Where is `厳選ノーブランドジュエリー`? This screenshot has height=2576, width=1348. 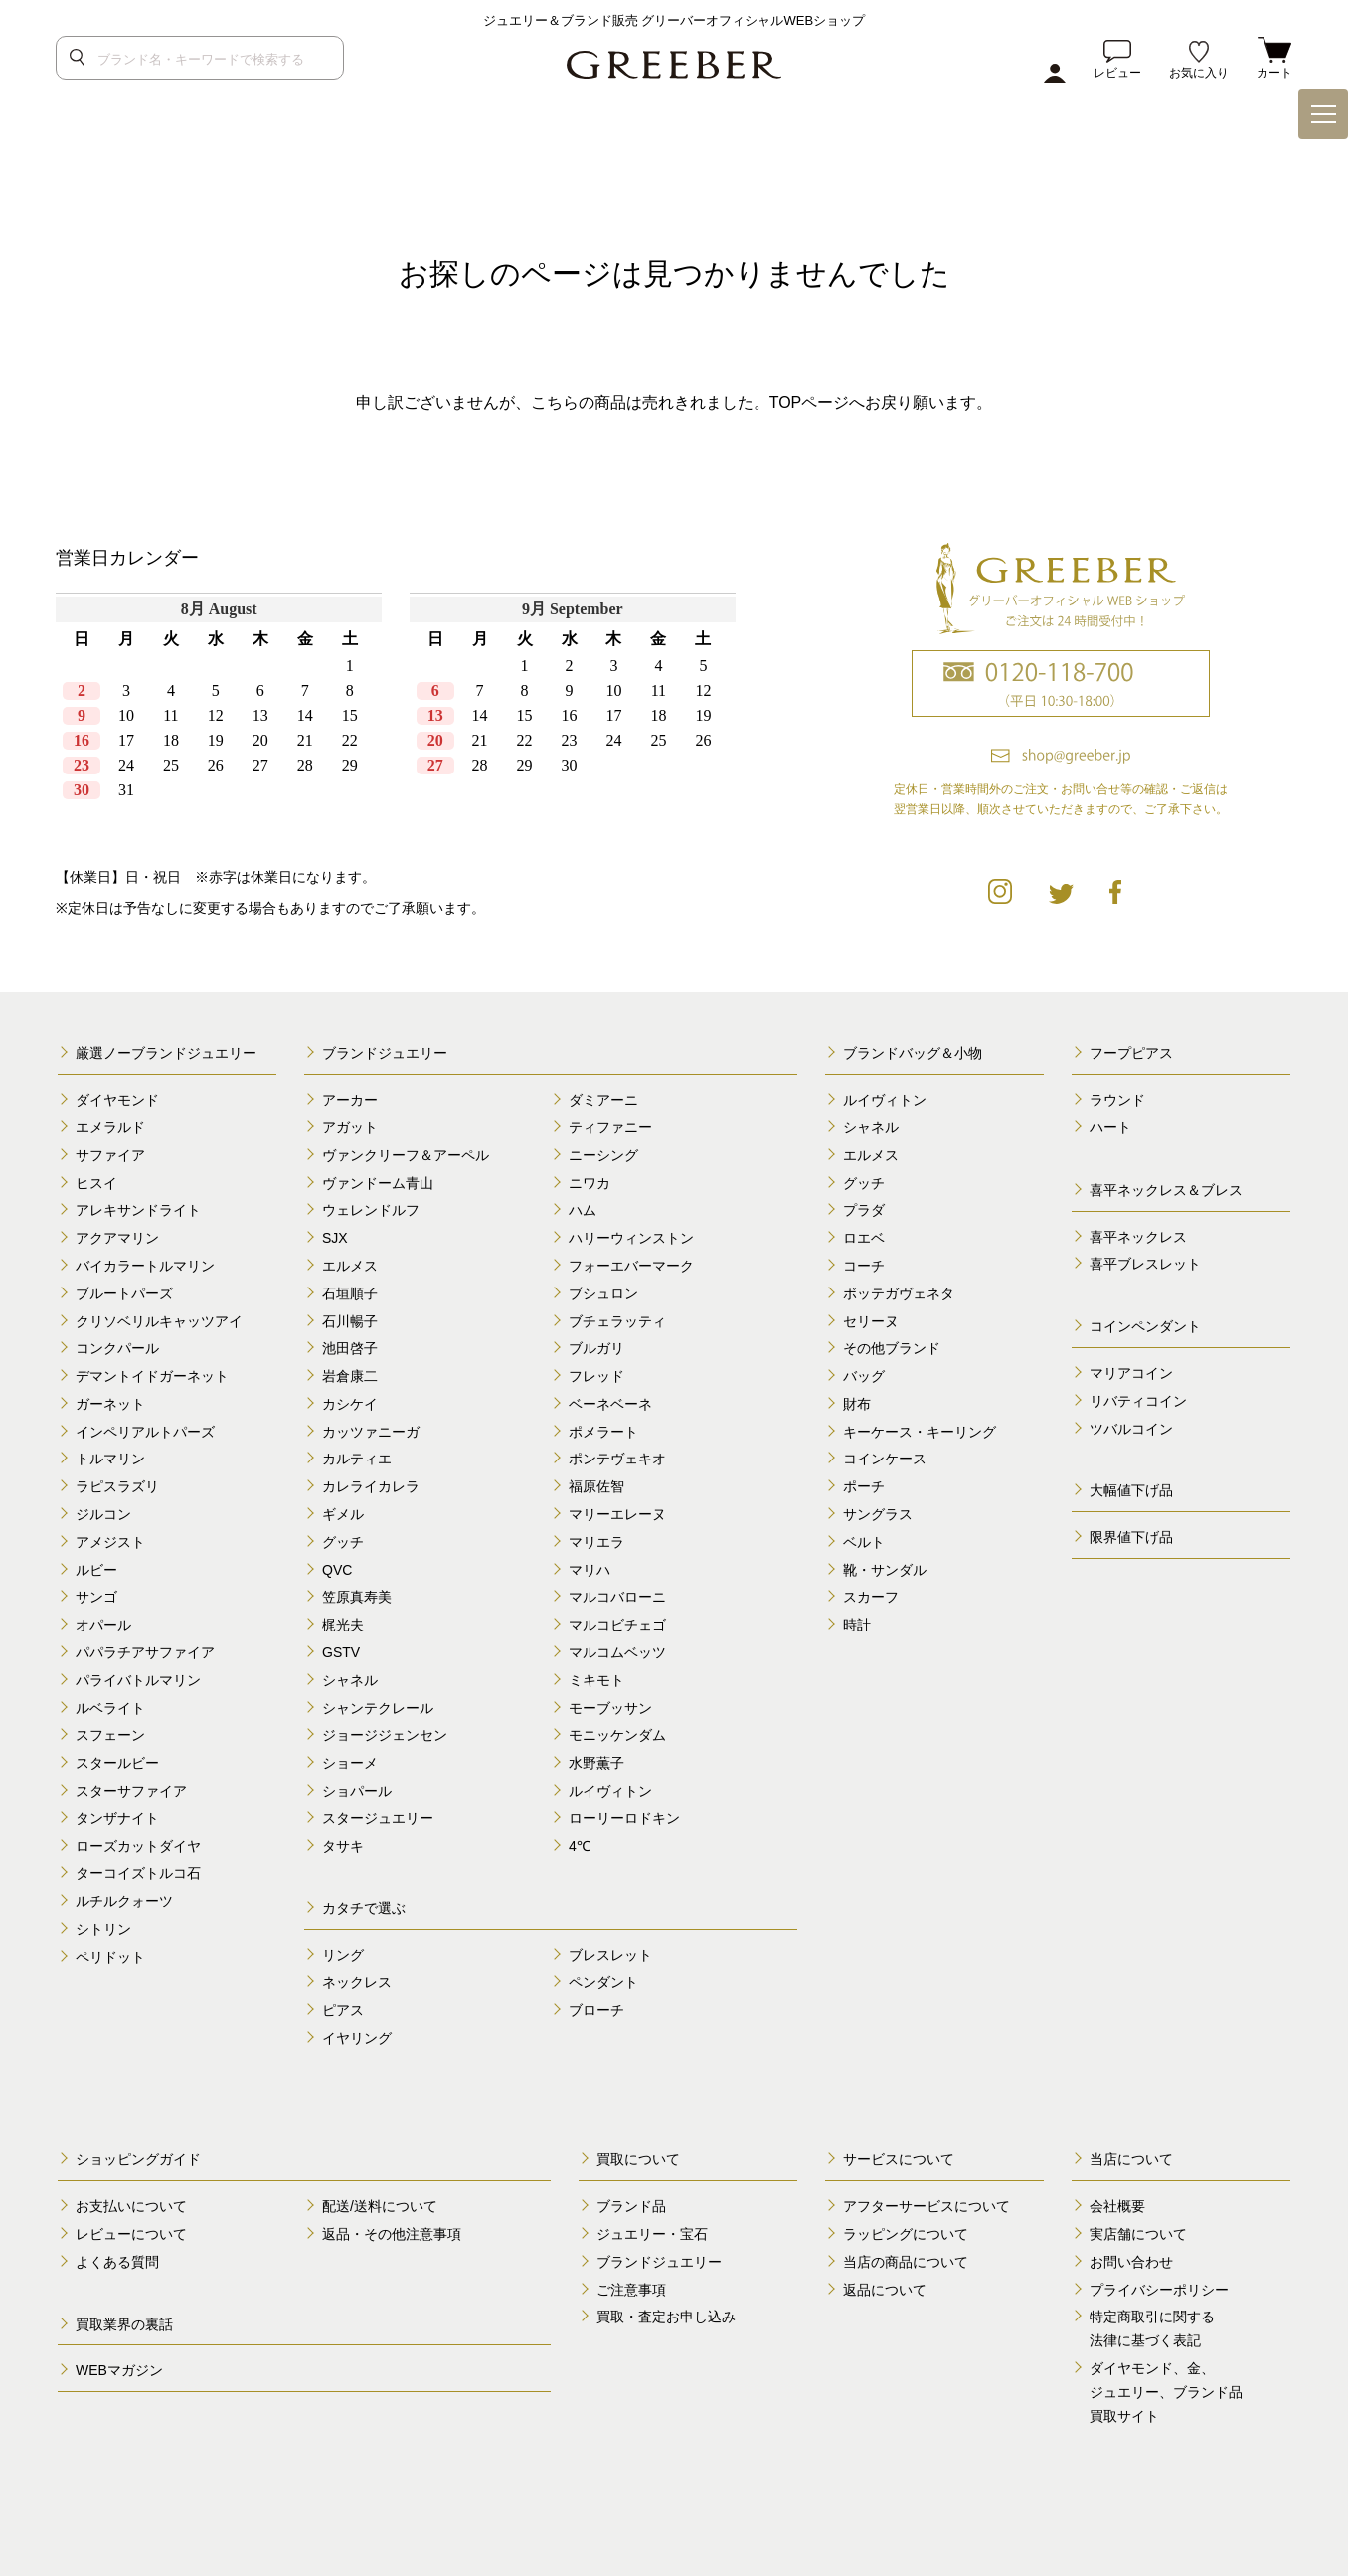 厳選ノーブランドジュエリー is located at coordinates (166, 1053).